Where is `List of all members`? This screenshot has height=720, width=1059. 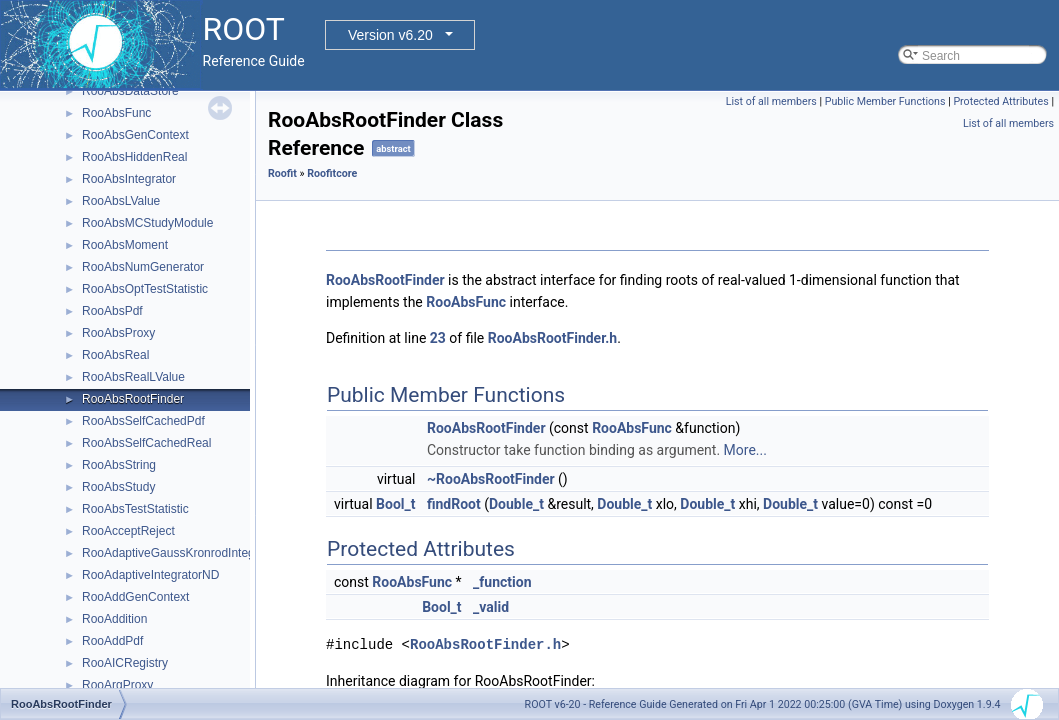
List of all members is located at coordinates (771, 101).